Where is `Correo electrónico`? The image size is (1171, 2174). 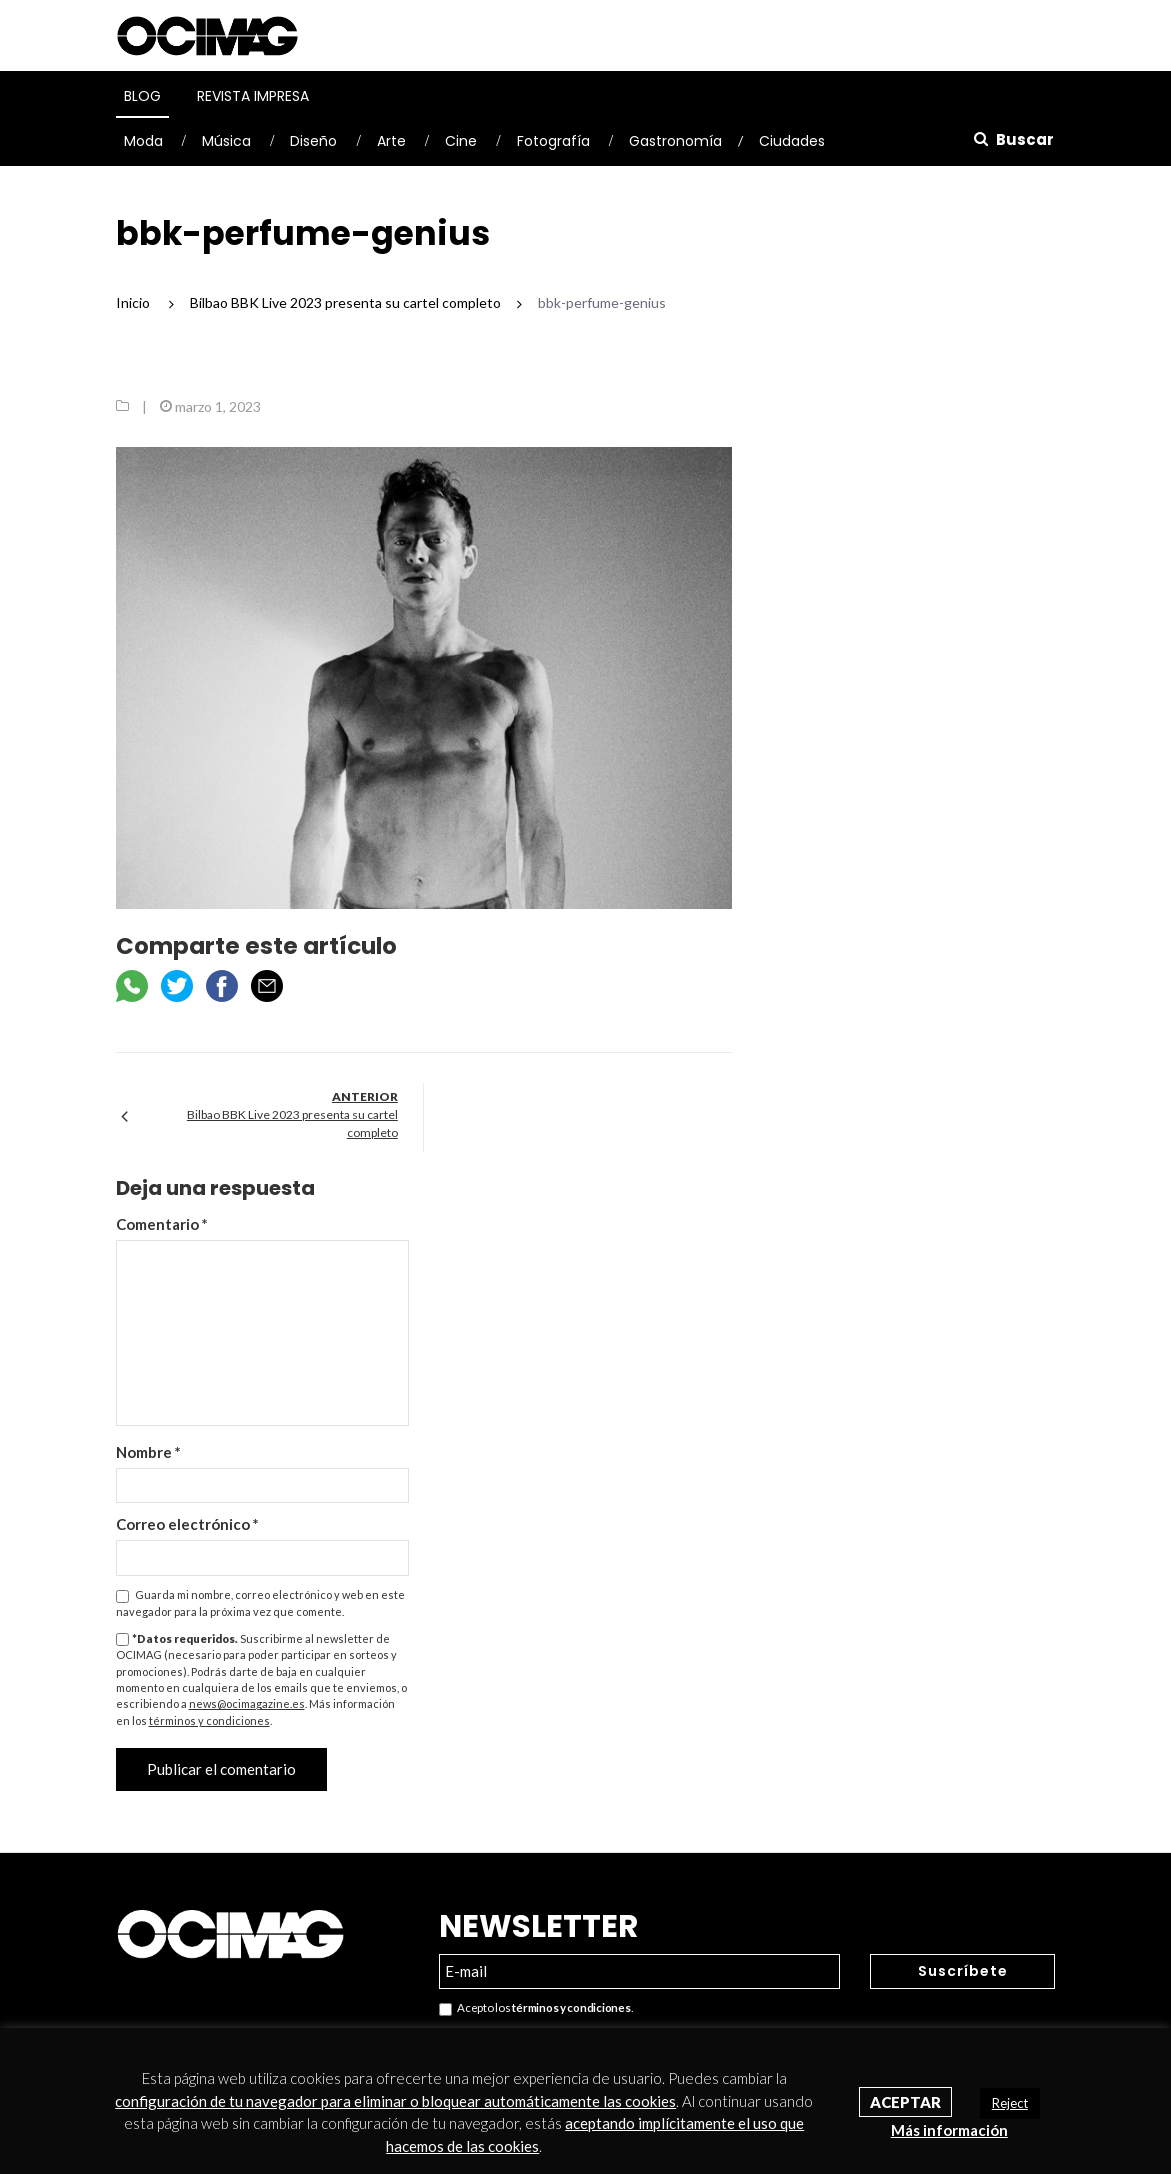
Correo electrónico is located at coordinates (187, 1524).